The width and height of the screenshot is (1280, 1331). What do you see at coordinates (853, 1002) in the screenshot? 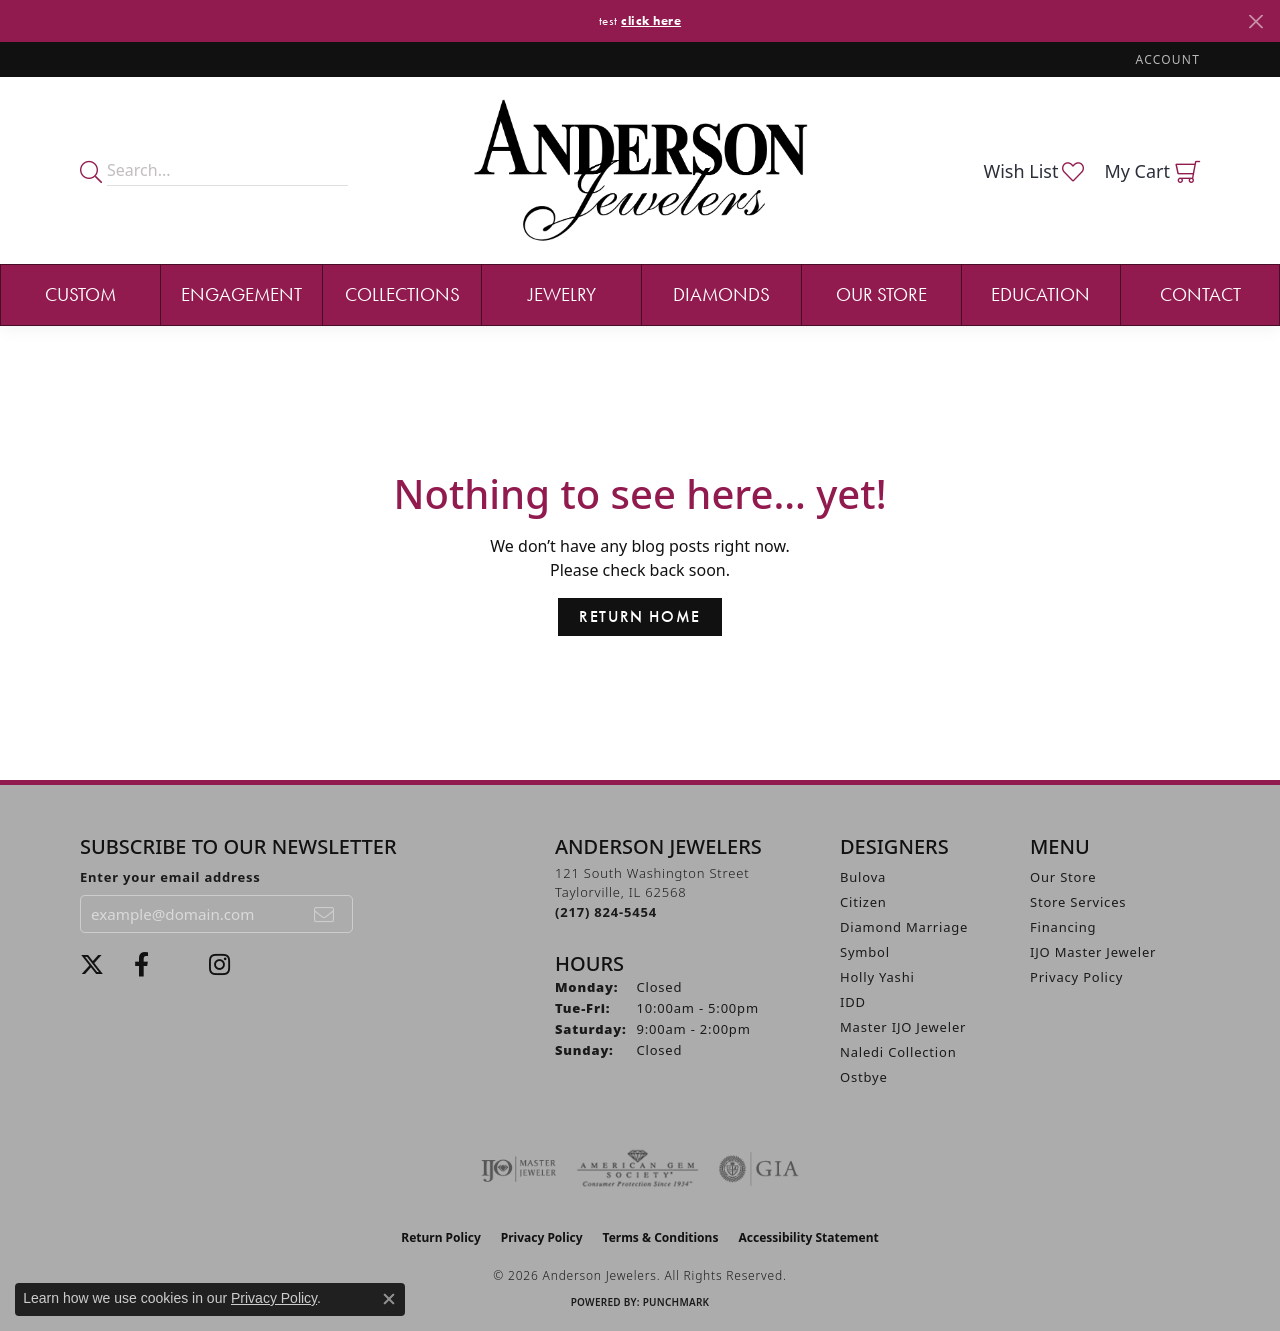
I see `IDD [menuitem]` at bounding box center [853, 1002].